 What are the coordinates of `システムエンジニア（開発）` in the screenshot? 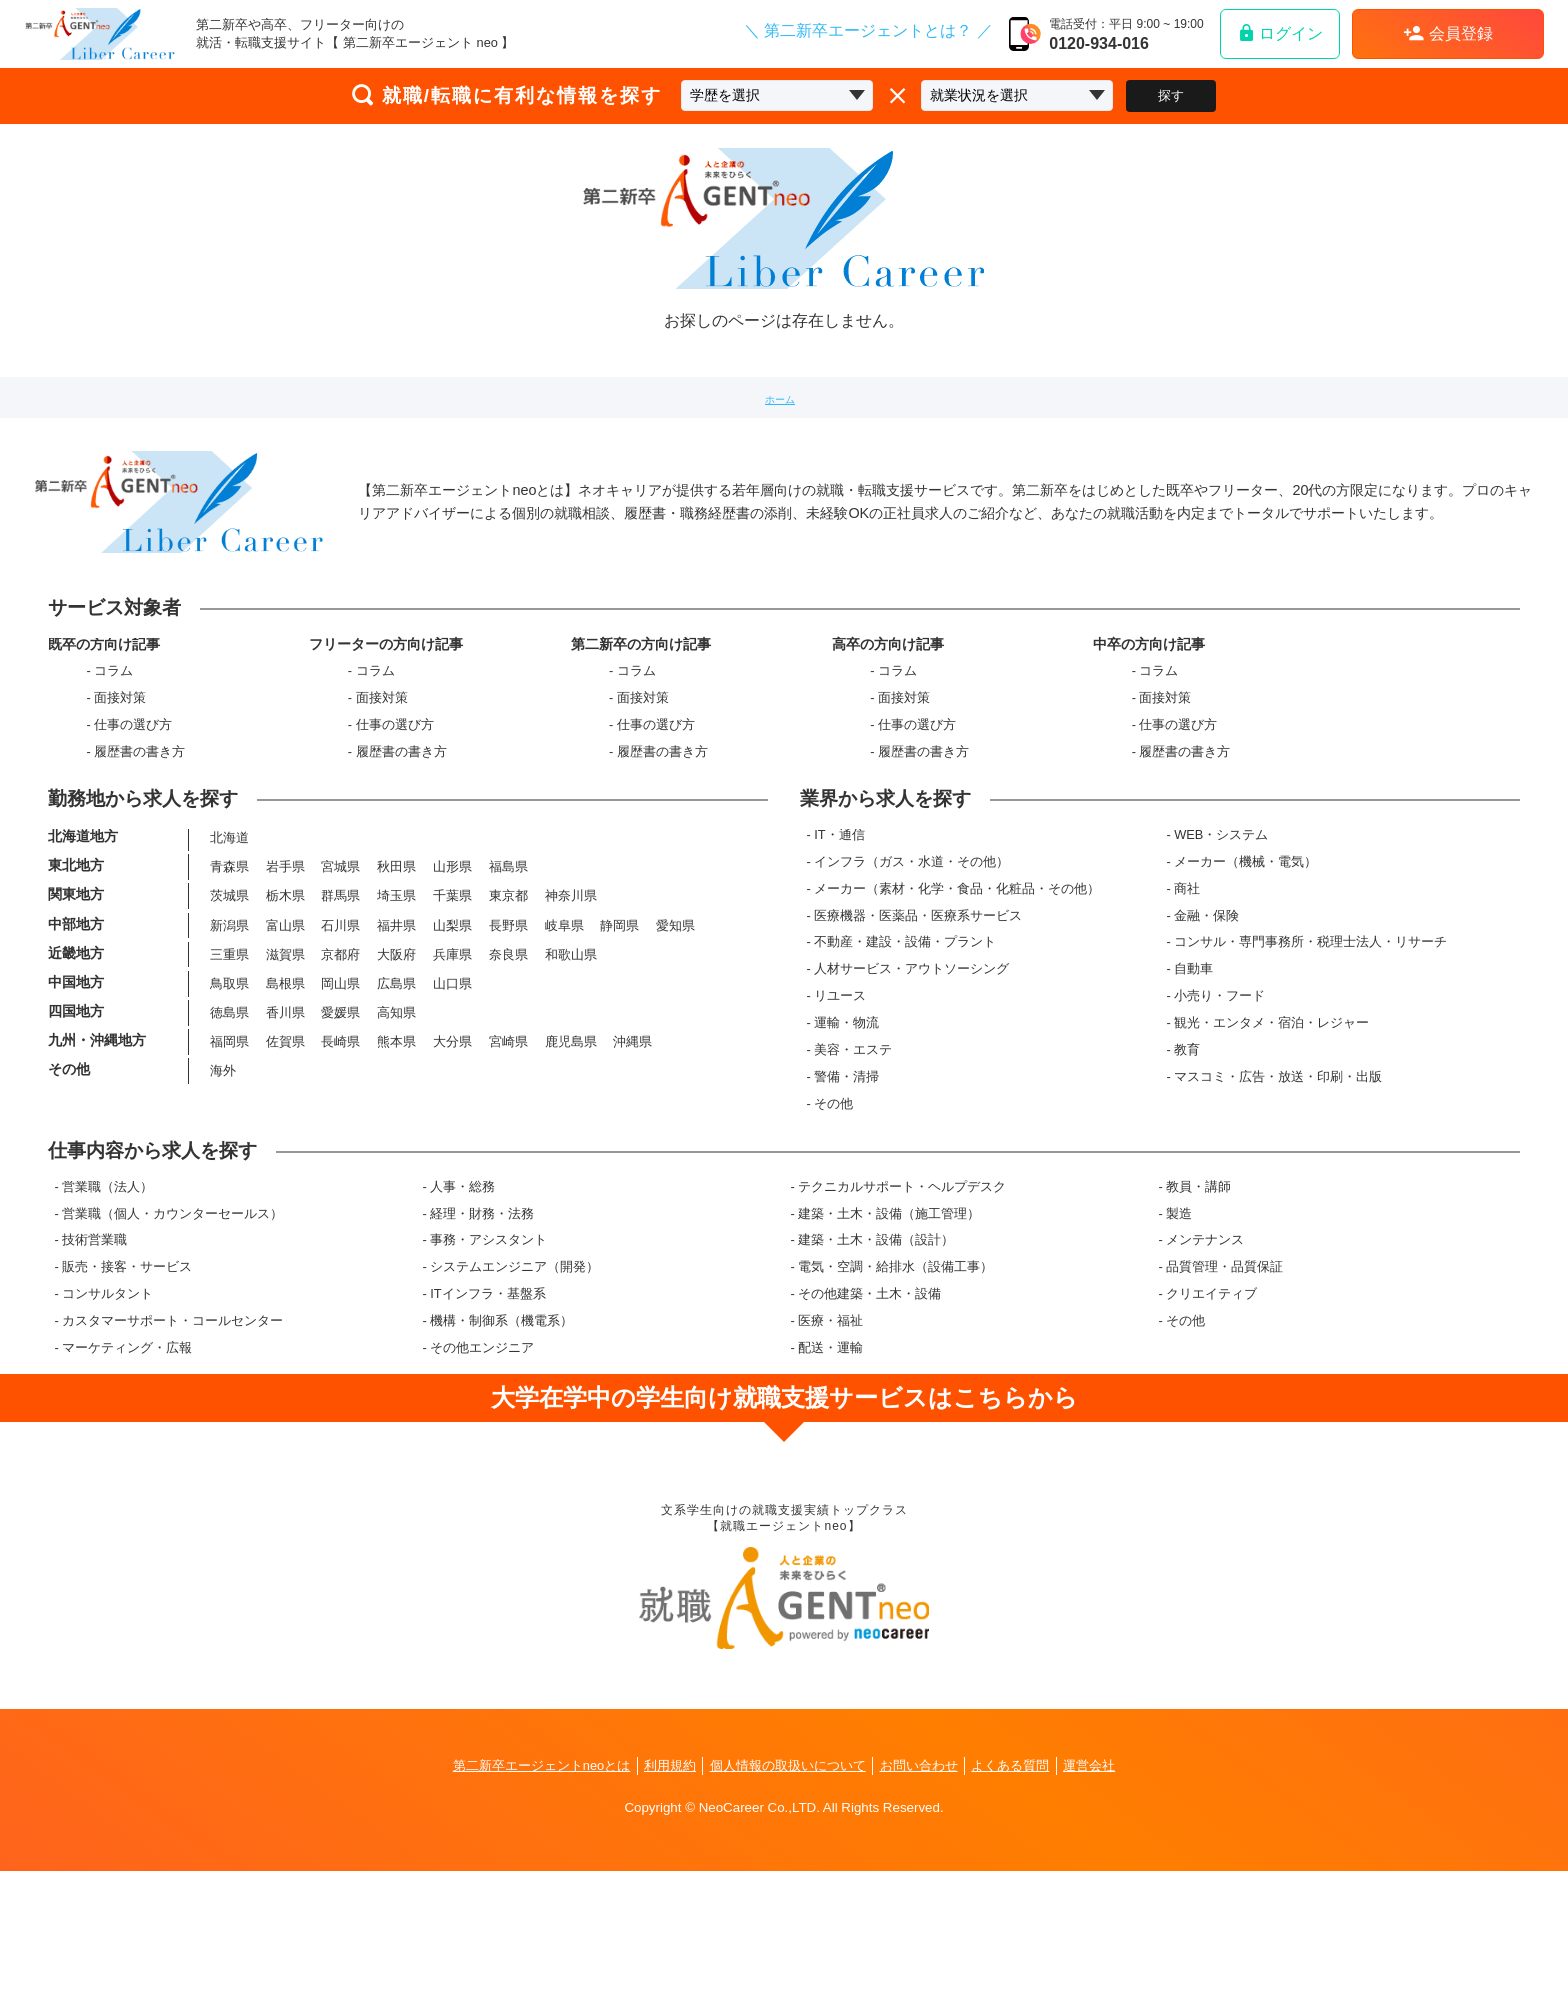 It's located at (514, 1377).